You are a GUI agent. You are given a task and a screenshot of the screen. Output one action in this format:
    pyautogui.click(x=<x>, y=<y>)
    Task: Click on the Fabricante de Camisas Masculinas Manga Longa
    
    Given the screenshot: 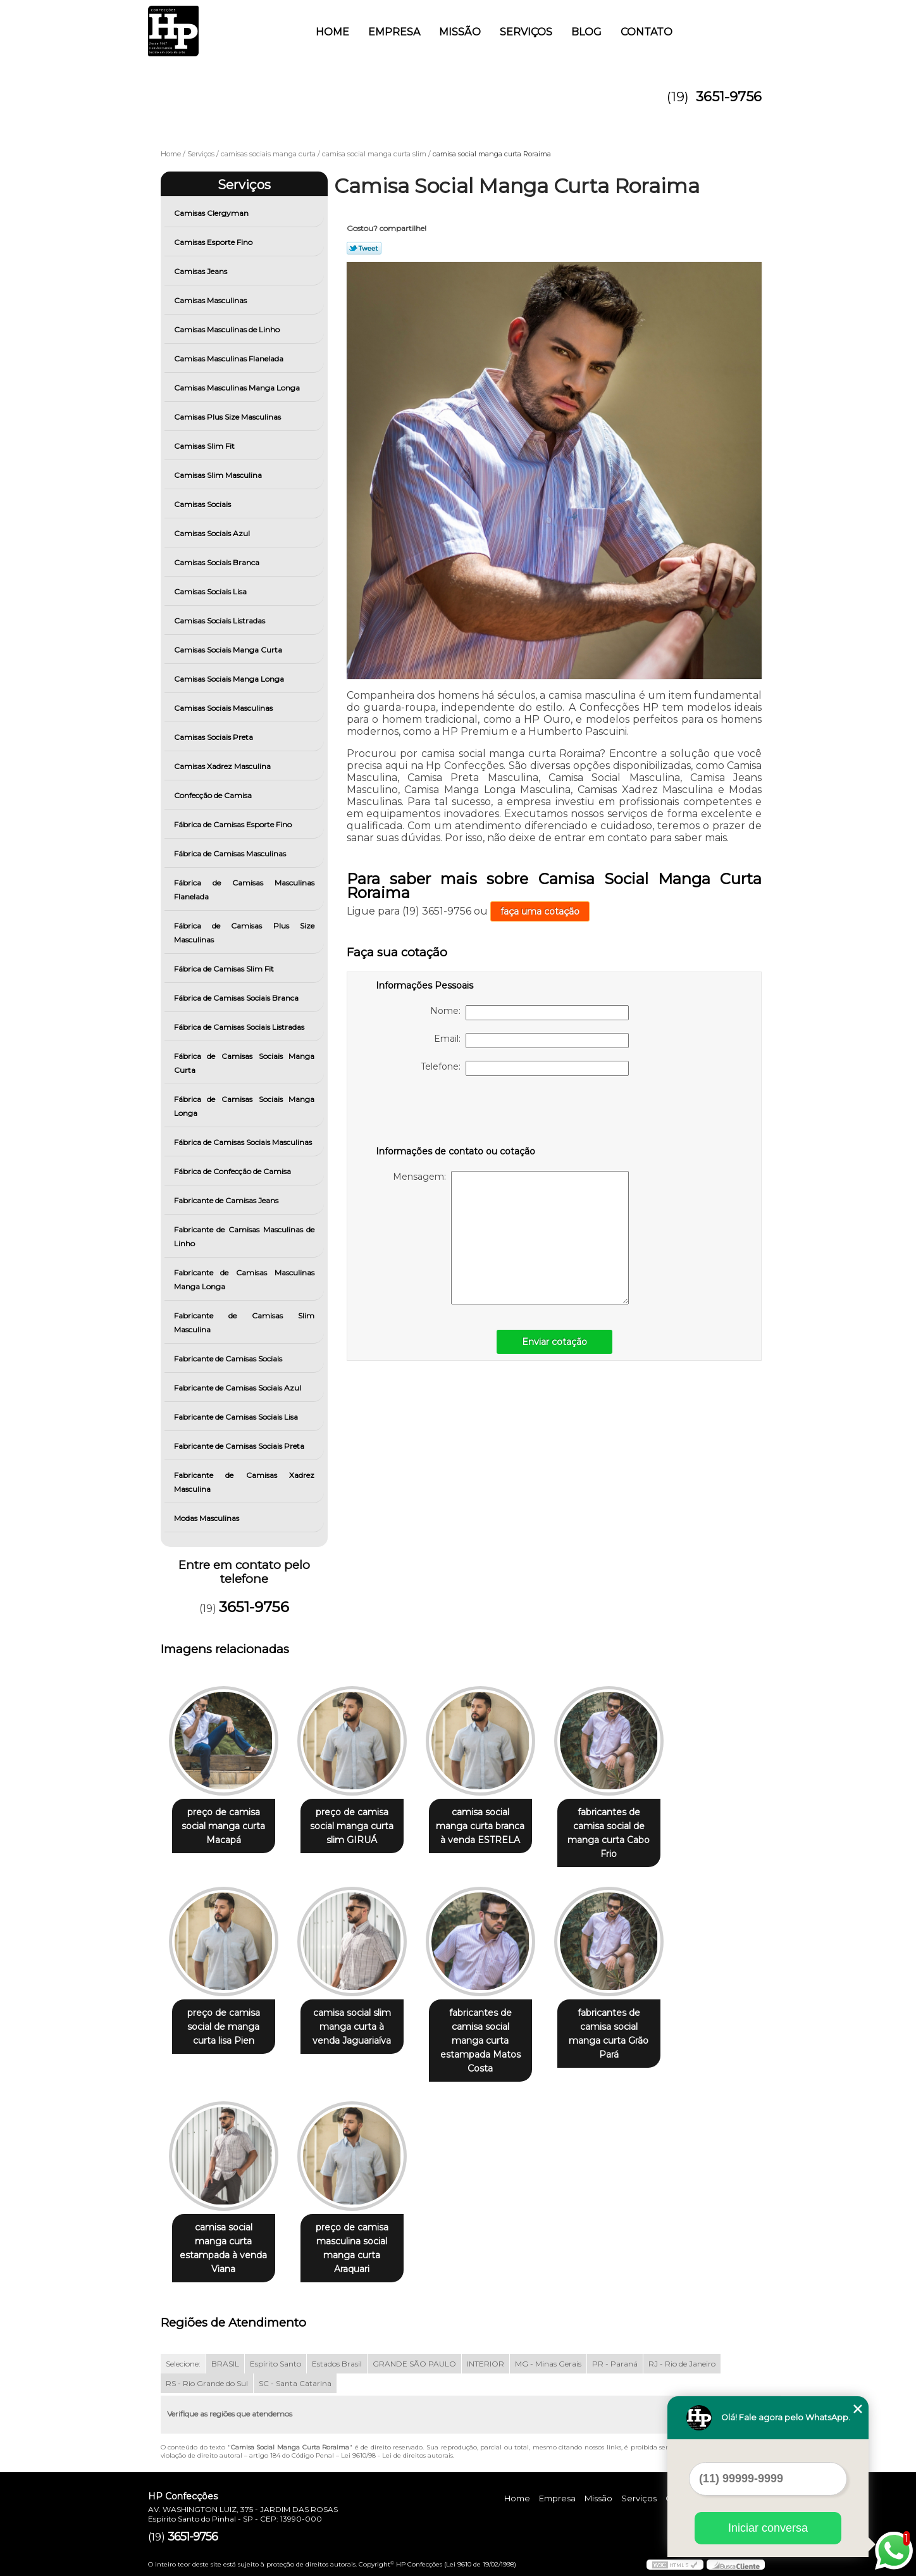 What is the action you would take?
    pyautogui.click(x=244, y=1279)
    